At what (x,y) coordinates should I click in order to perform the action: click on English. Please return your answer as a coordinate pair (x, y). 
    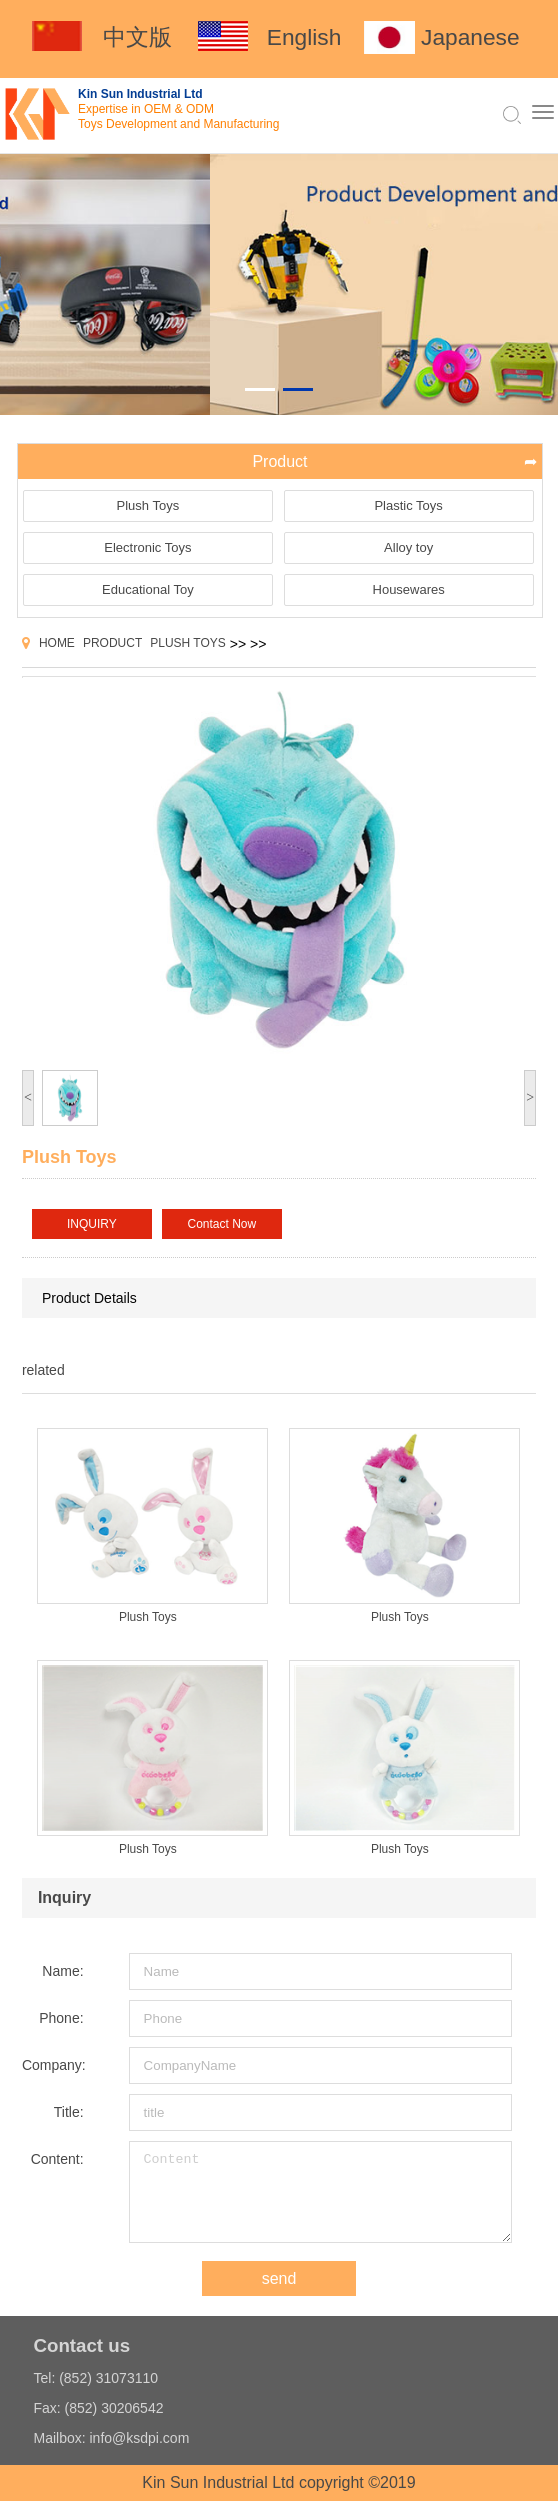
    Looking at the image, I should click on (304, 37).